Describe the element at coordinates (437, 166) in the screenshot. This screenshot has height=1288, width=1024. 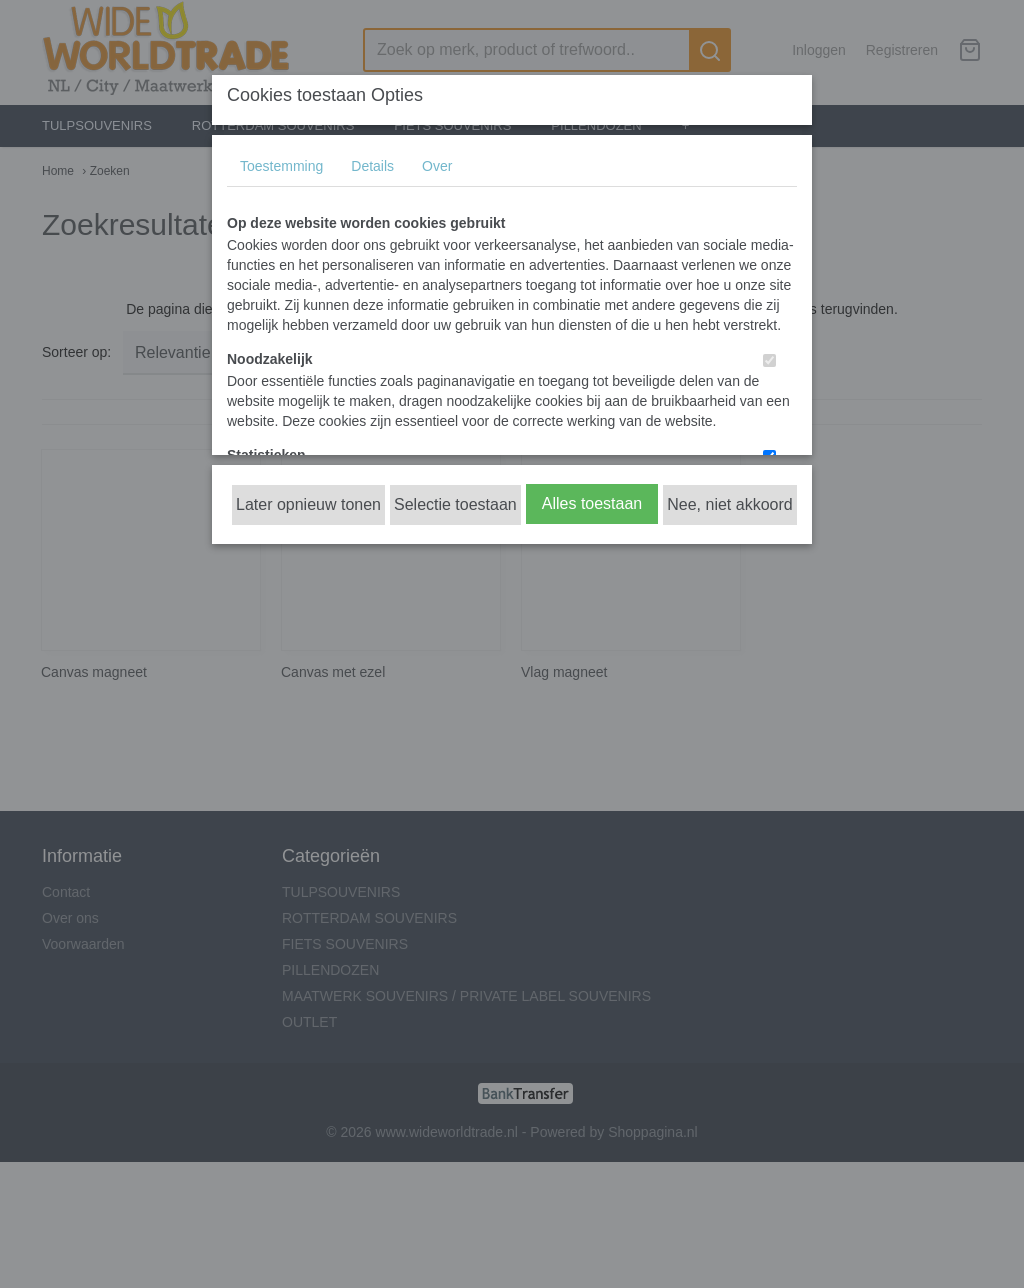
I see `Over` at that location.